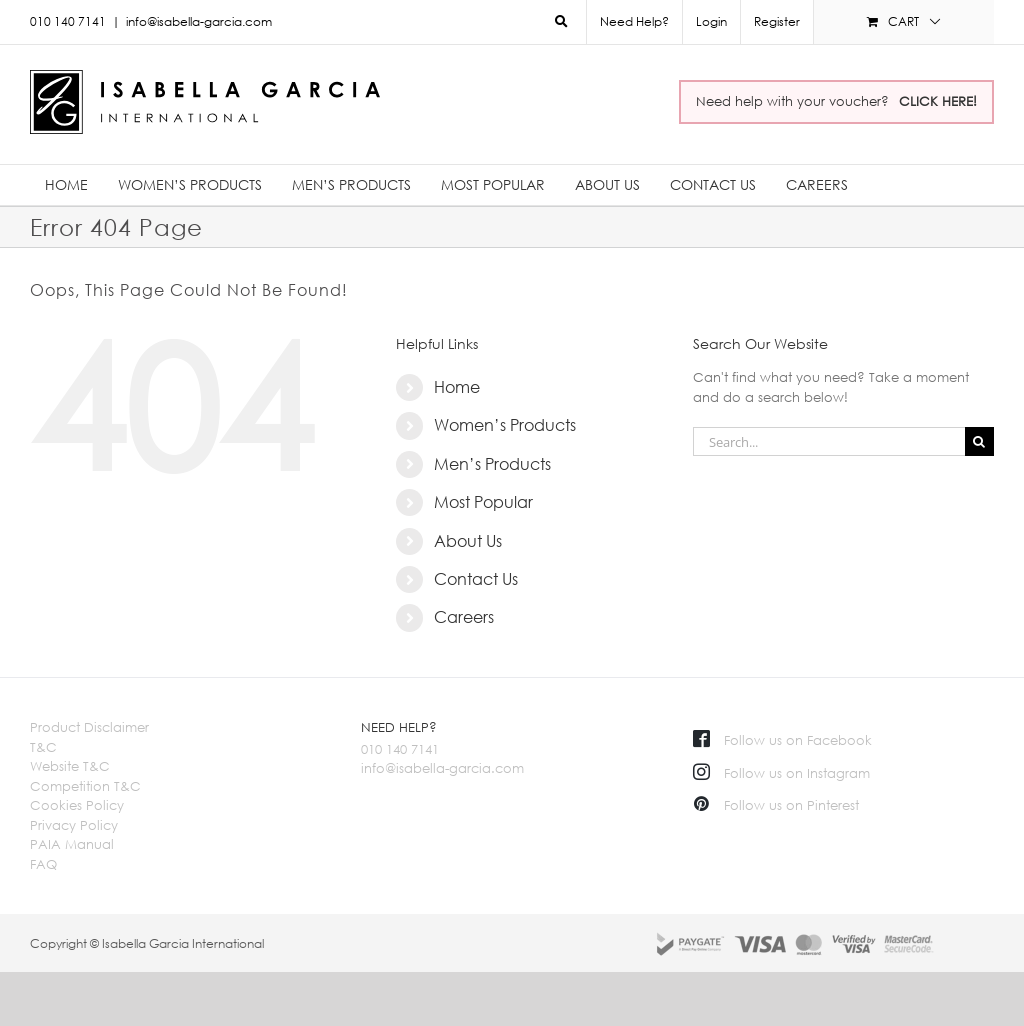  I want to click on Competition T&C, so click(85, 786).